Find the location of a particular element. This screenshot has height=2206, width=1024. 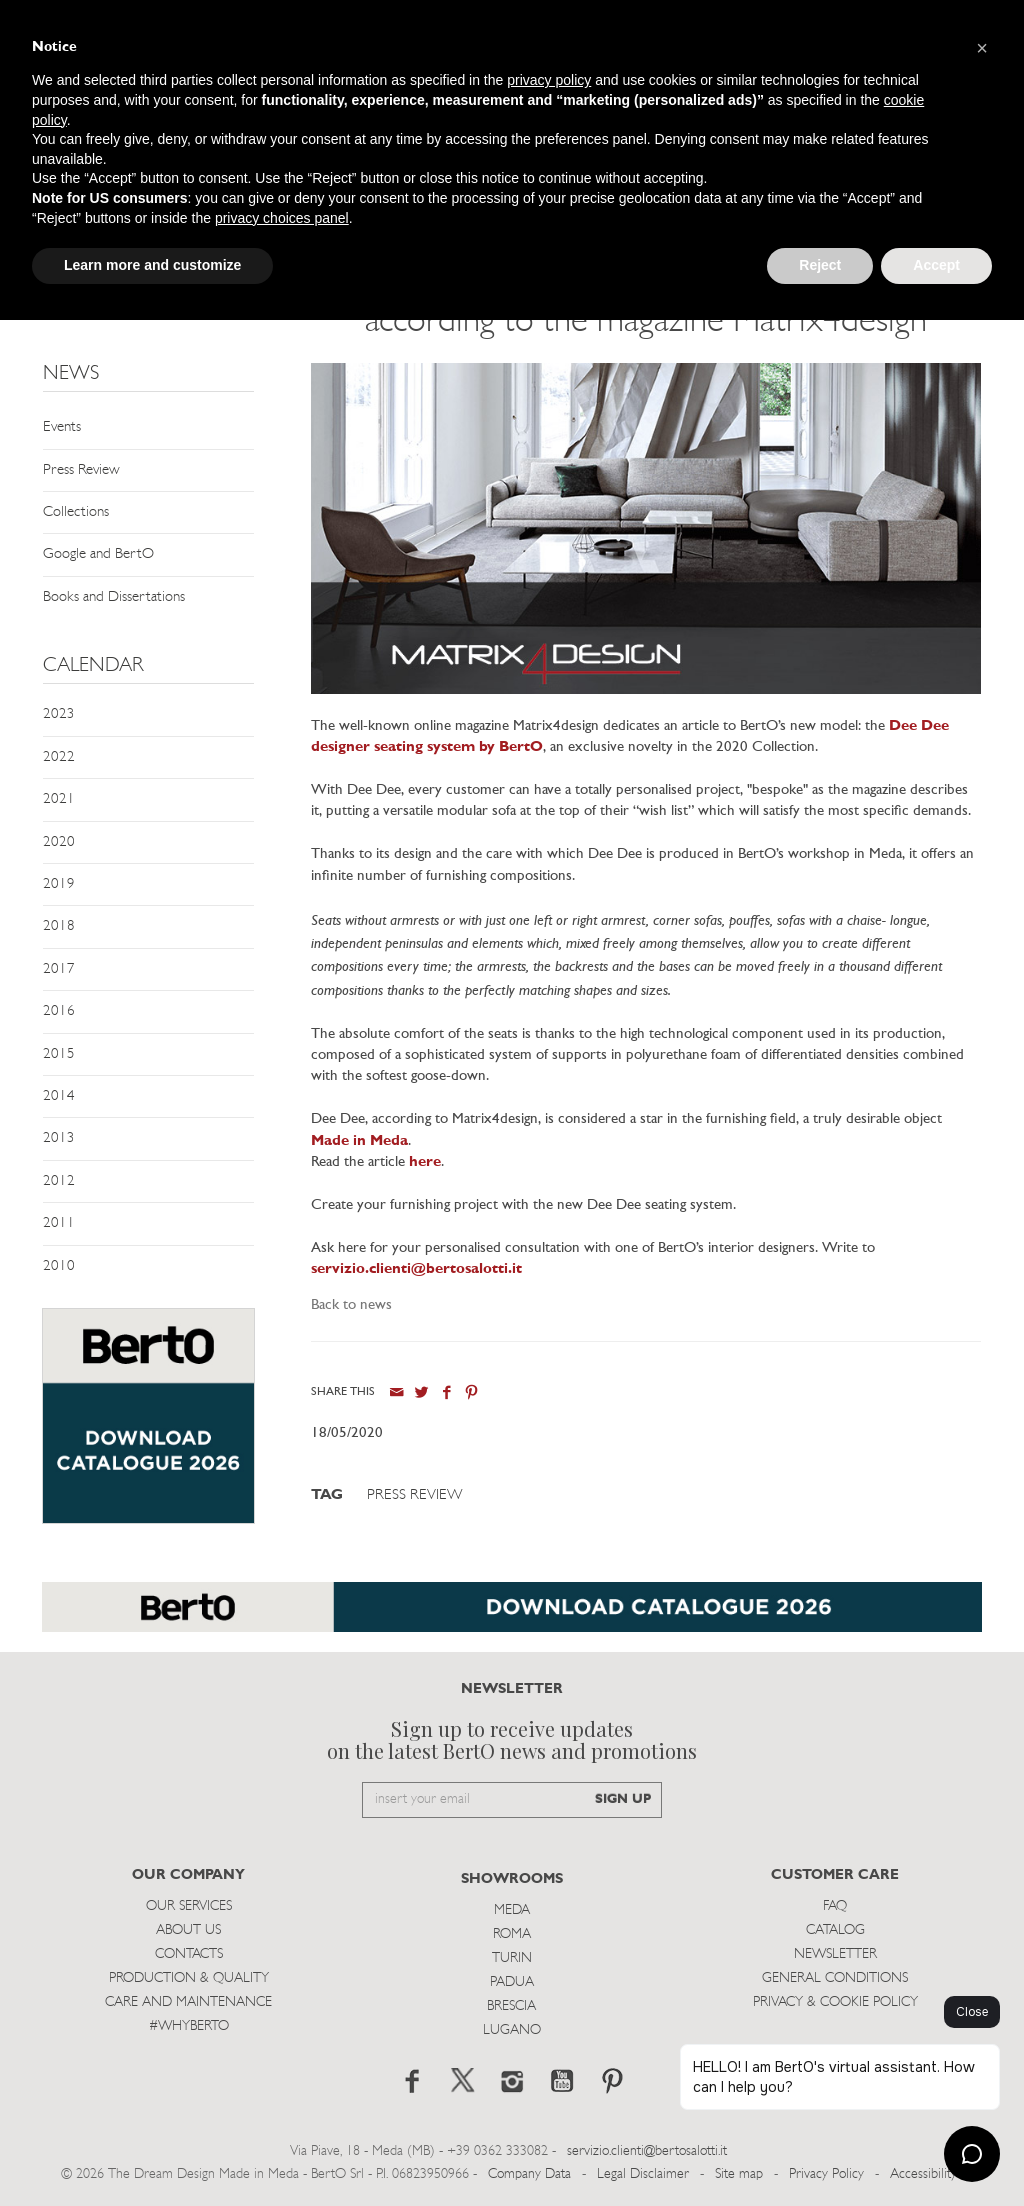

privacy choices panel is located at coordinates (282, 218).